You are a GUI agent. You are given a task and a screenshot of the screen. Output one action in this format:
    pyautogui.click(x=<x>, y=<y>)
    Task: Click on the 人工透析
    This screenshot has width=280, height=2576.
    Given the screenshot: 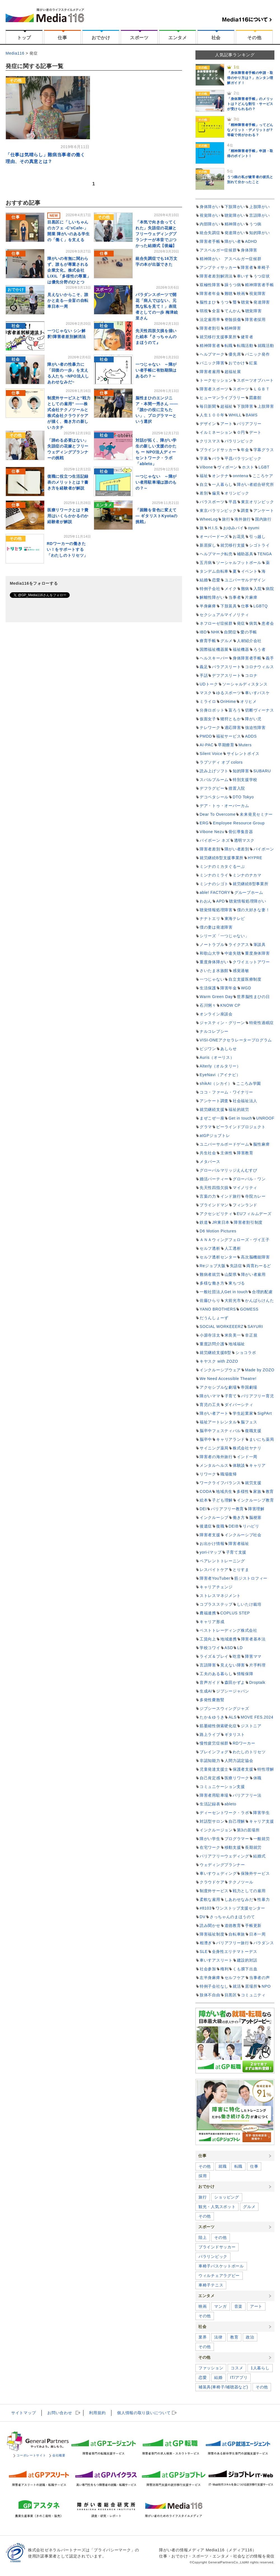 What is the action you would take?
    pyautogui.click(x=233, y=1248)
    